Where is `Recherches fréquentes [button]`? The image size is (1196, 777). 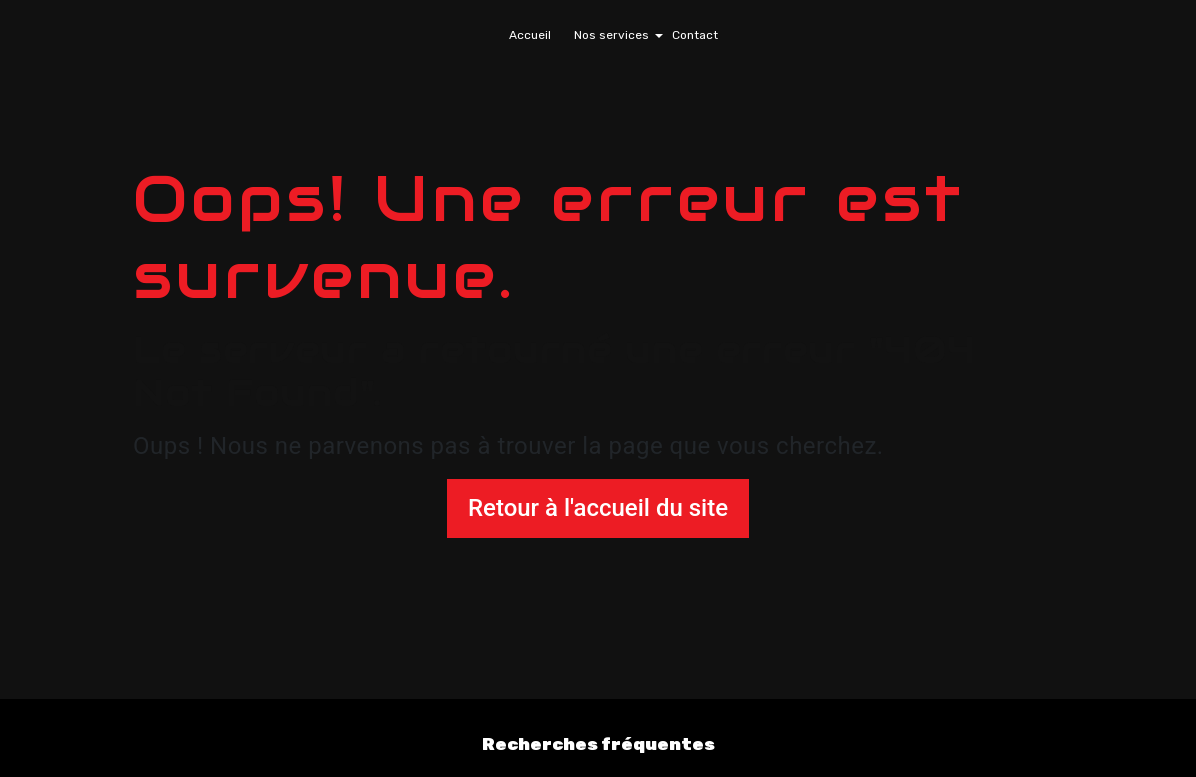
Recherches fréquentes [button] is located at coordinates (598, 744).